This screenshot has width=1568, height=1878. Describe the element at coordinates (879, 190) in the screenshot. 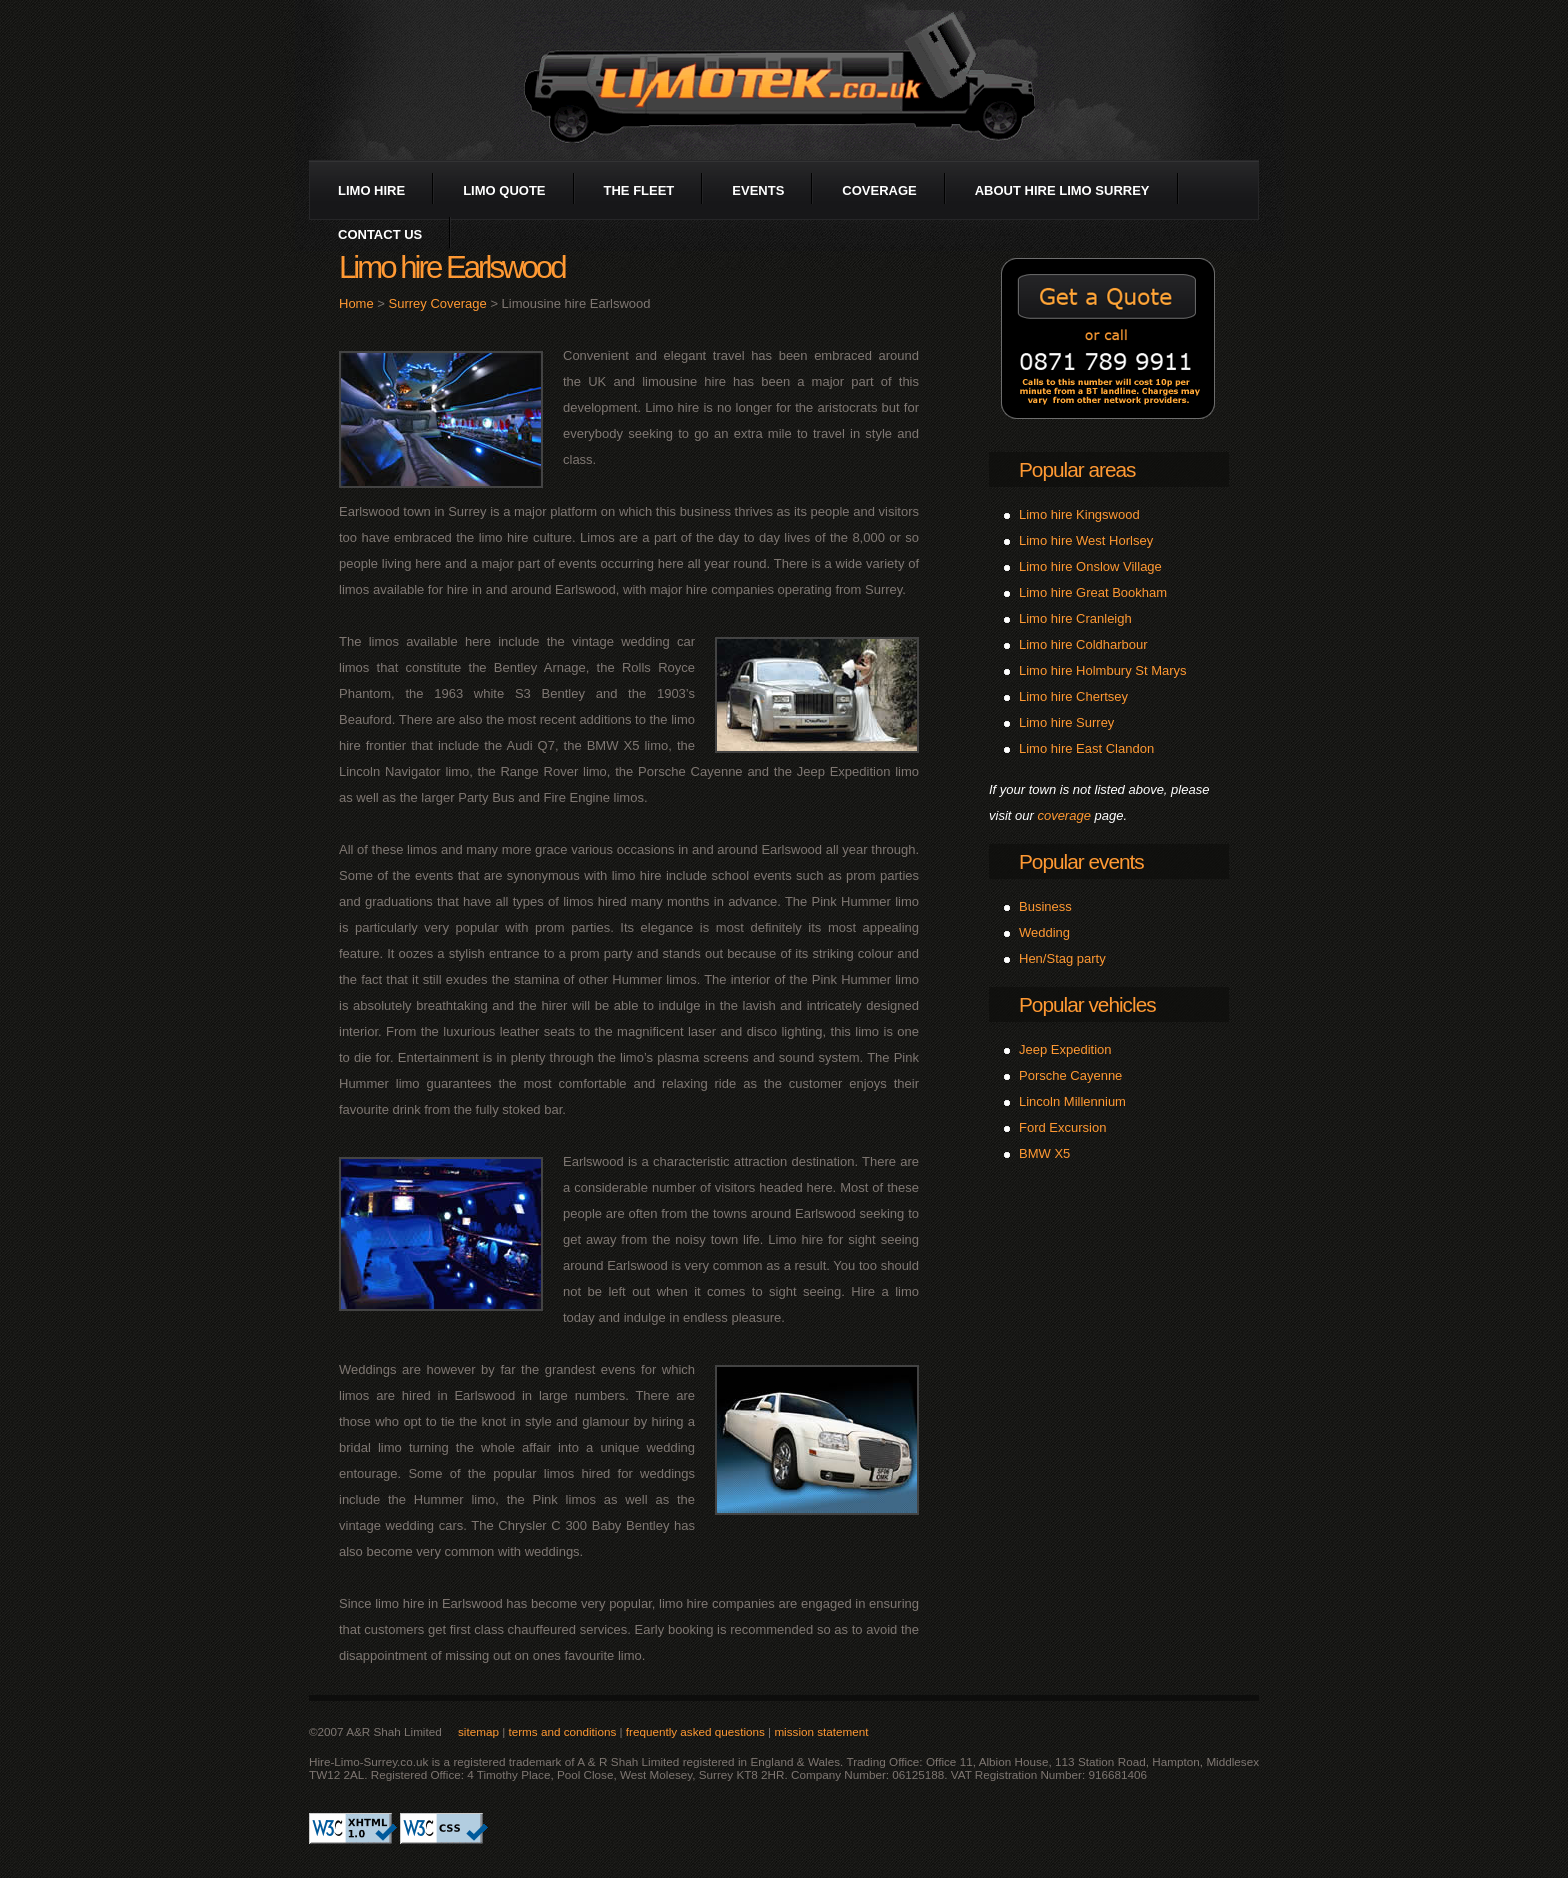

I see `coverage` at that location.